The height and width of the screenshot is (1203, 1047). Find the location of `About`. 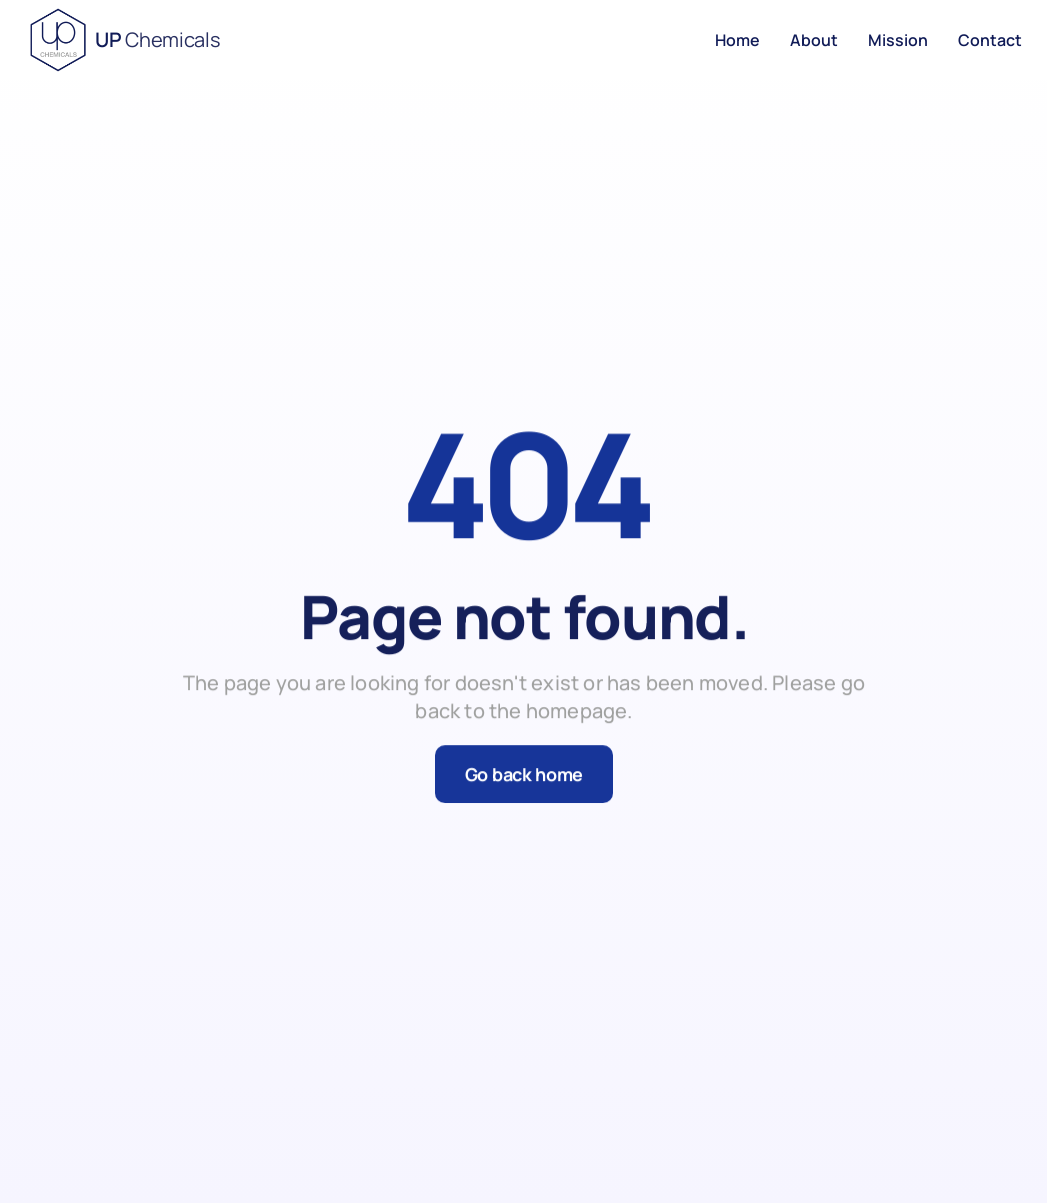

About is located at coordinates (814, 40).